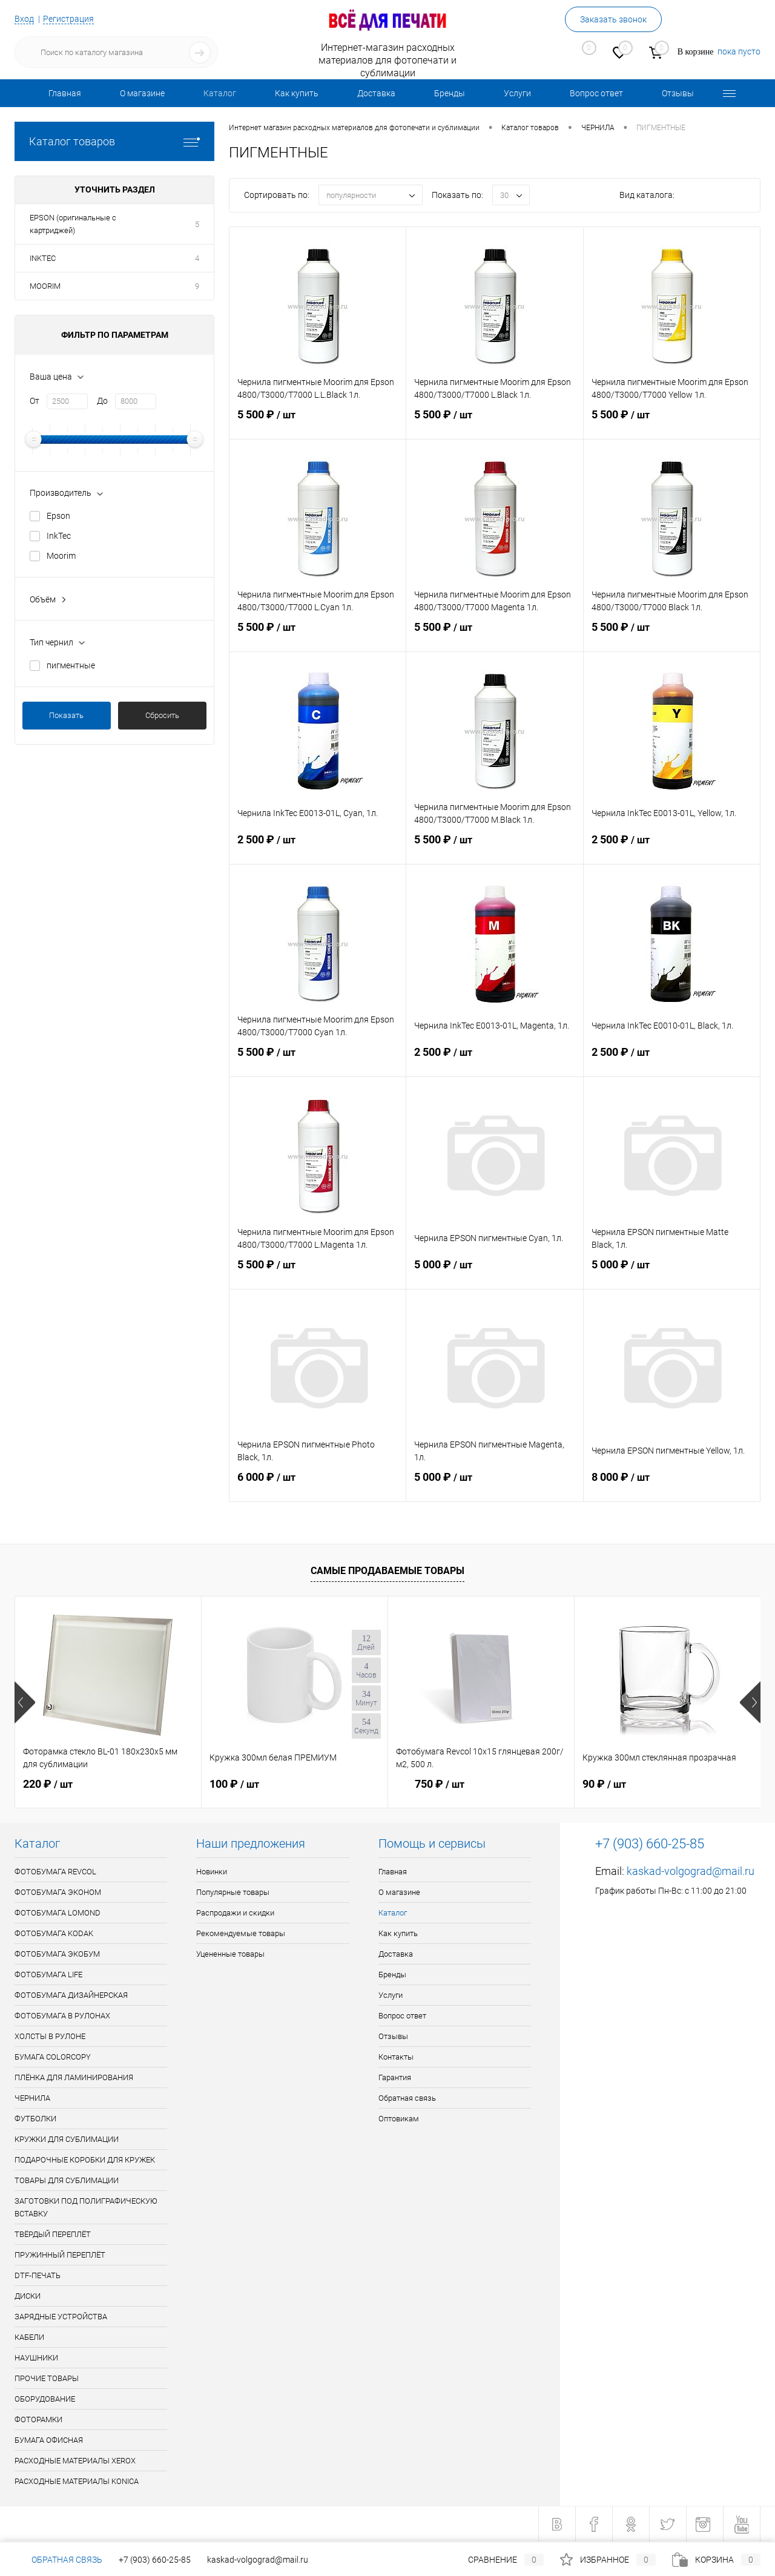  Describe the element at coordinates (59, 536) in the screenshot. I see `InkTec` at that location.